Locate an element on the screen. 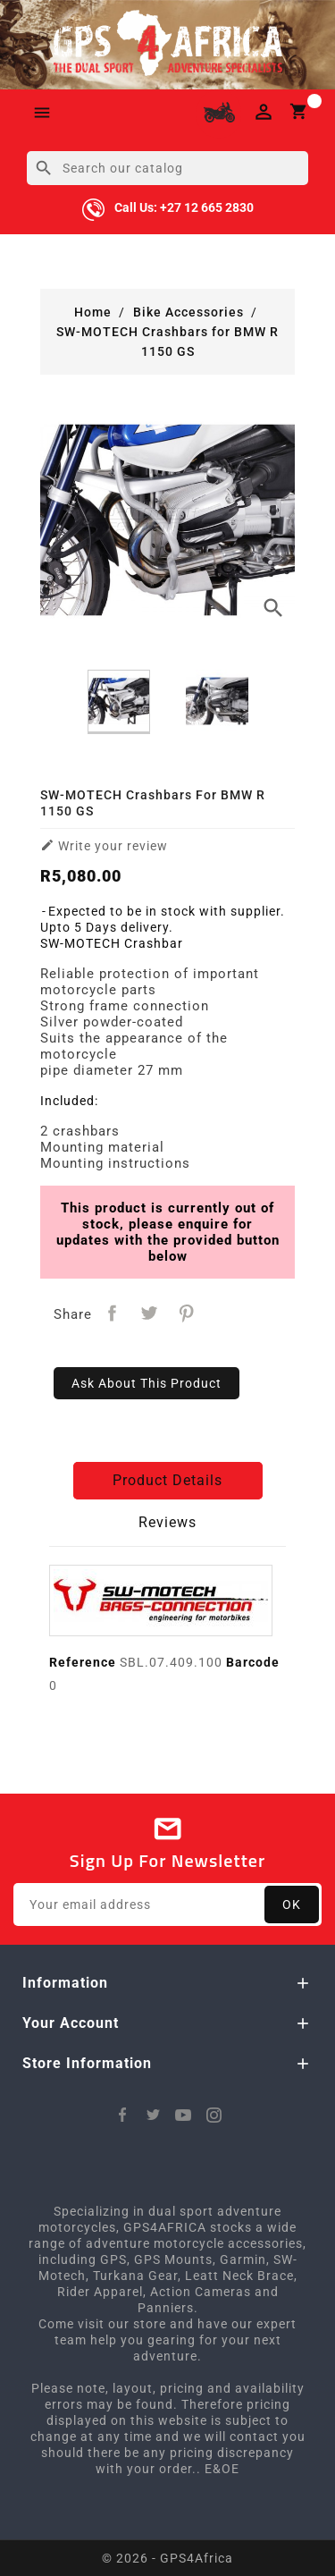  Reviews is located at coordinates (167, 1522).